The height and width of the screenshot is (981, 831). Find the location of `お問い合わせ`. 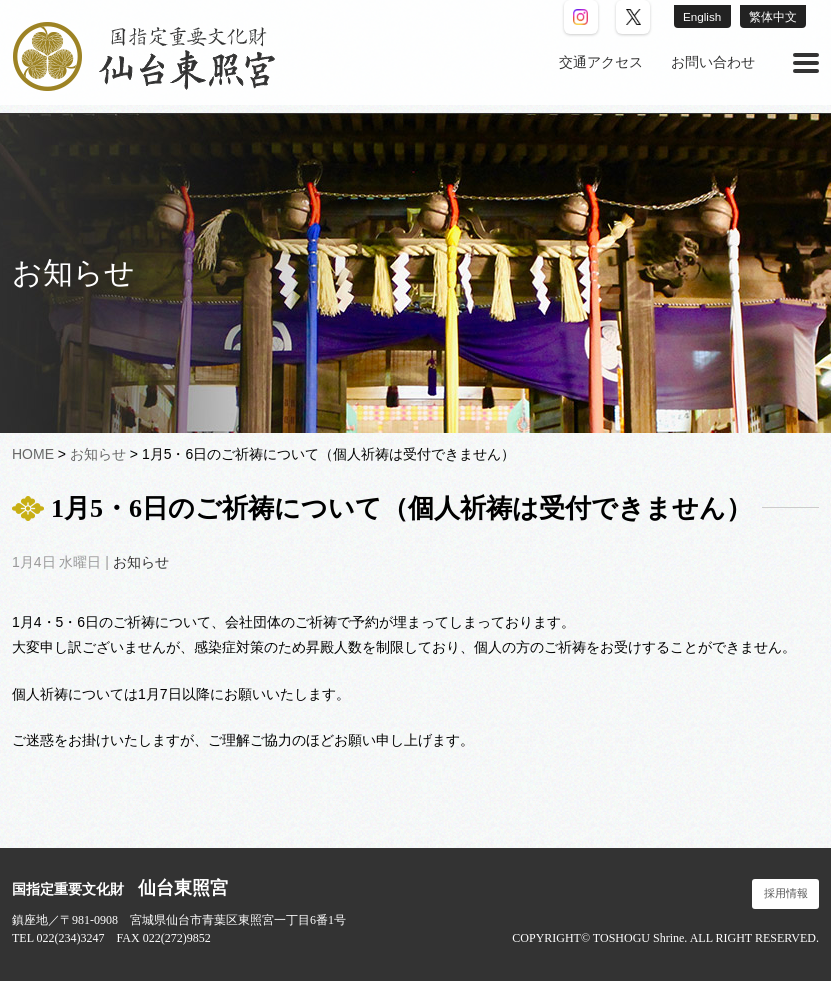

お問い合わせ is located at coordinates (713, 62).